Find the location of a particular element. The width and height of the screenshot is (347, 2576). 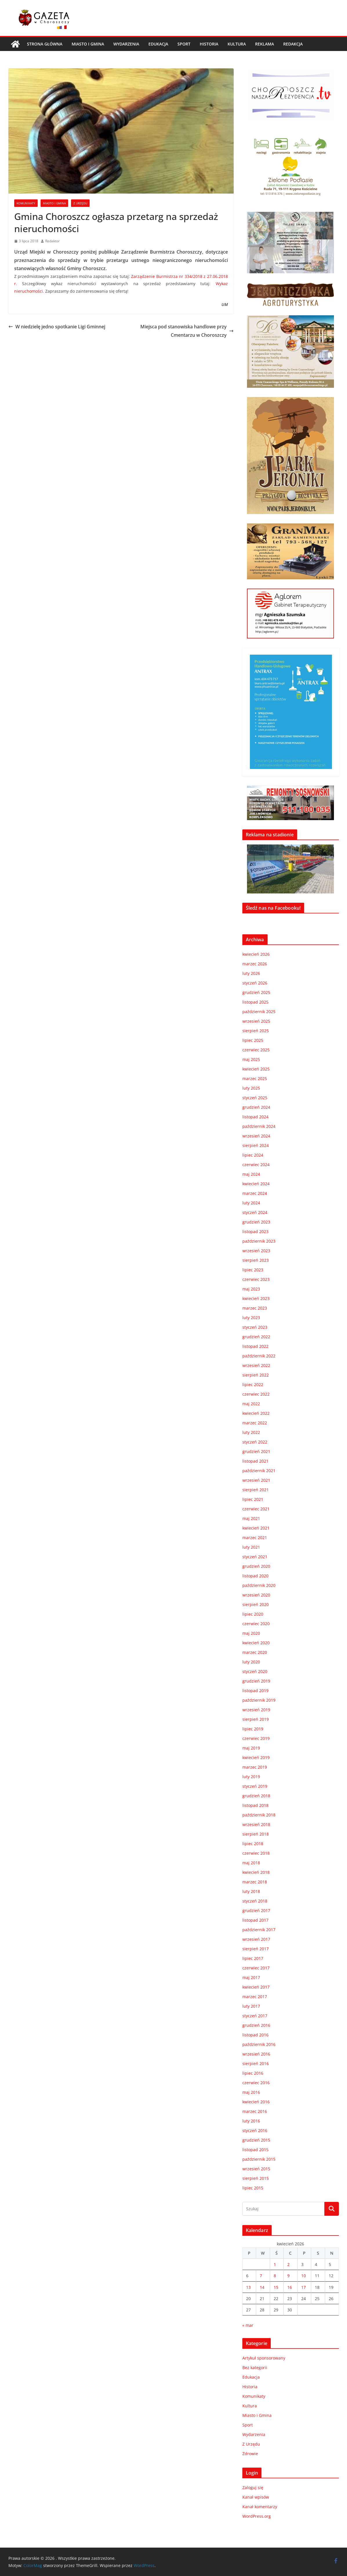

Miejsca pod stanowiska handlowe przy Cmentarzu w Choroszczy is located at coordinates (187, 330).